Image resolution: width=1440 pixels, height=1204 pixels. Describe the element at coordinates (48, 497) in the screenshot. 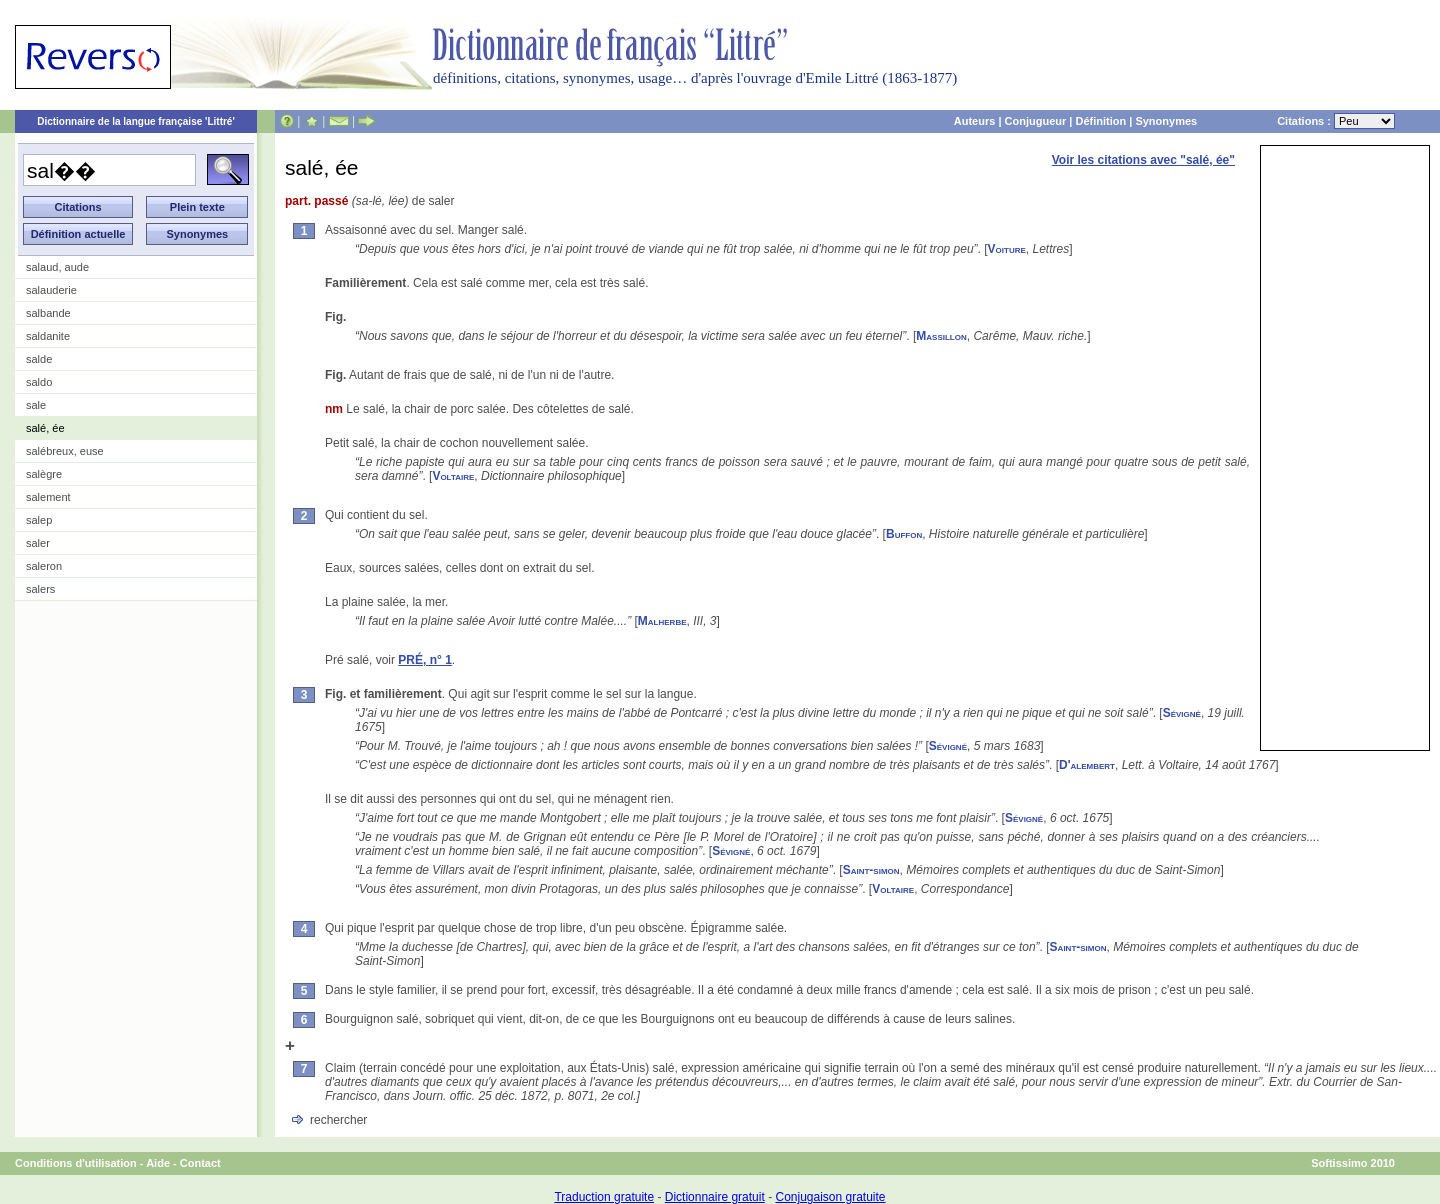

I see `salement` at that location.